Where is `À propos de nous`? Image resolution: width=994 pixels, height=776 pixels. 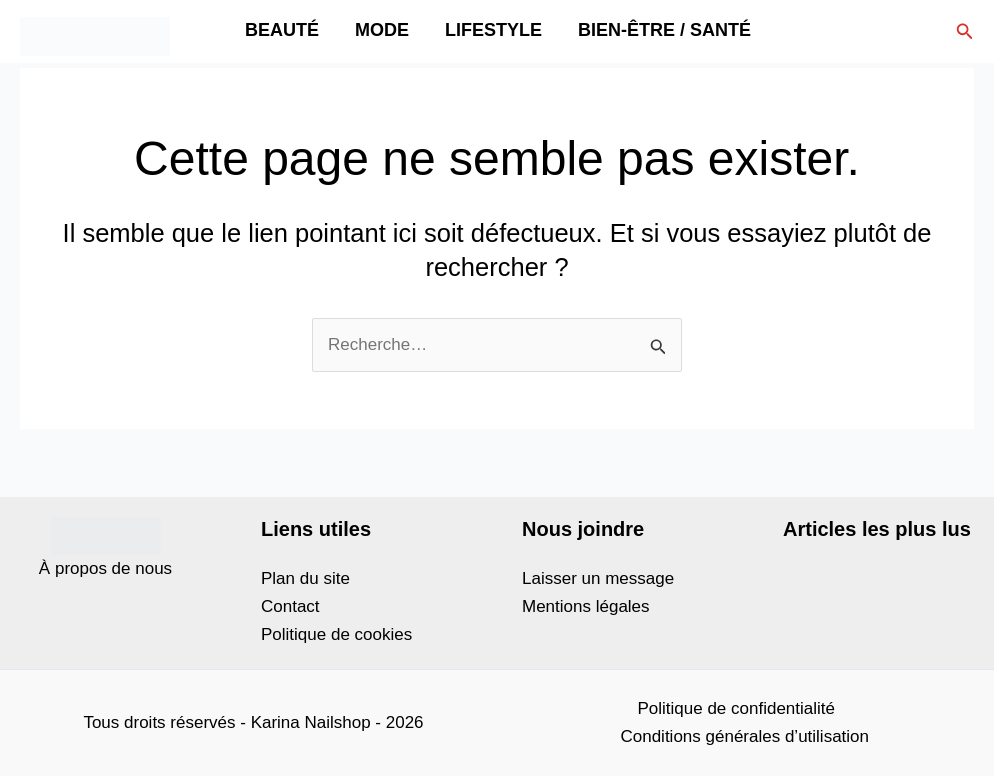
À propos de nous is located at coordinates (105, 568).